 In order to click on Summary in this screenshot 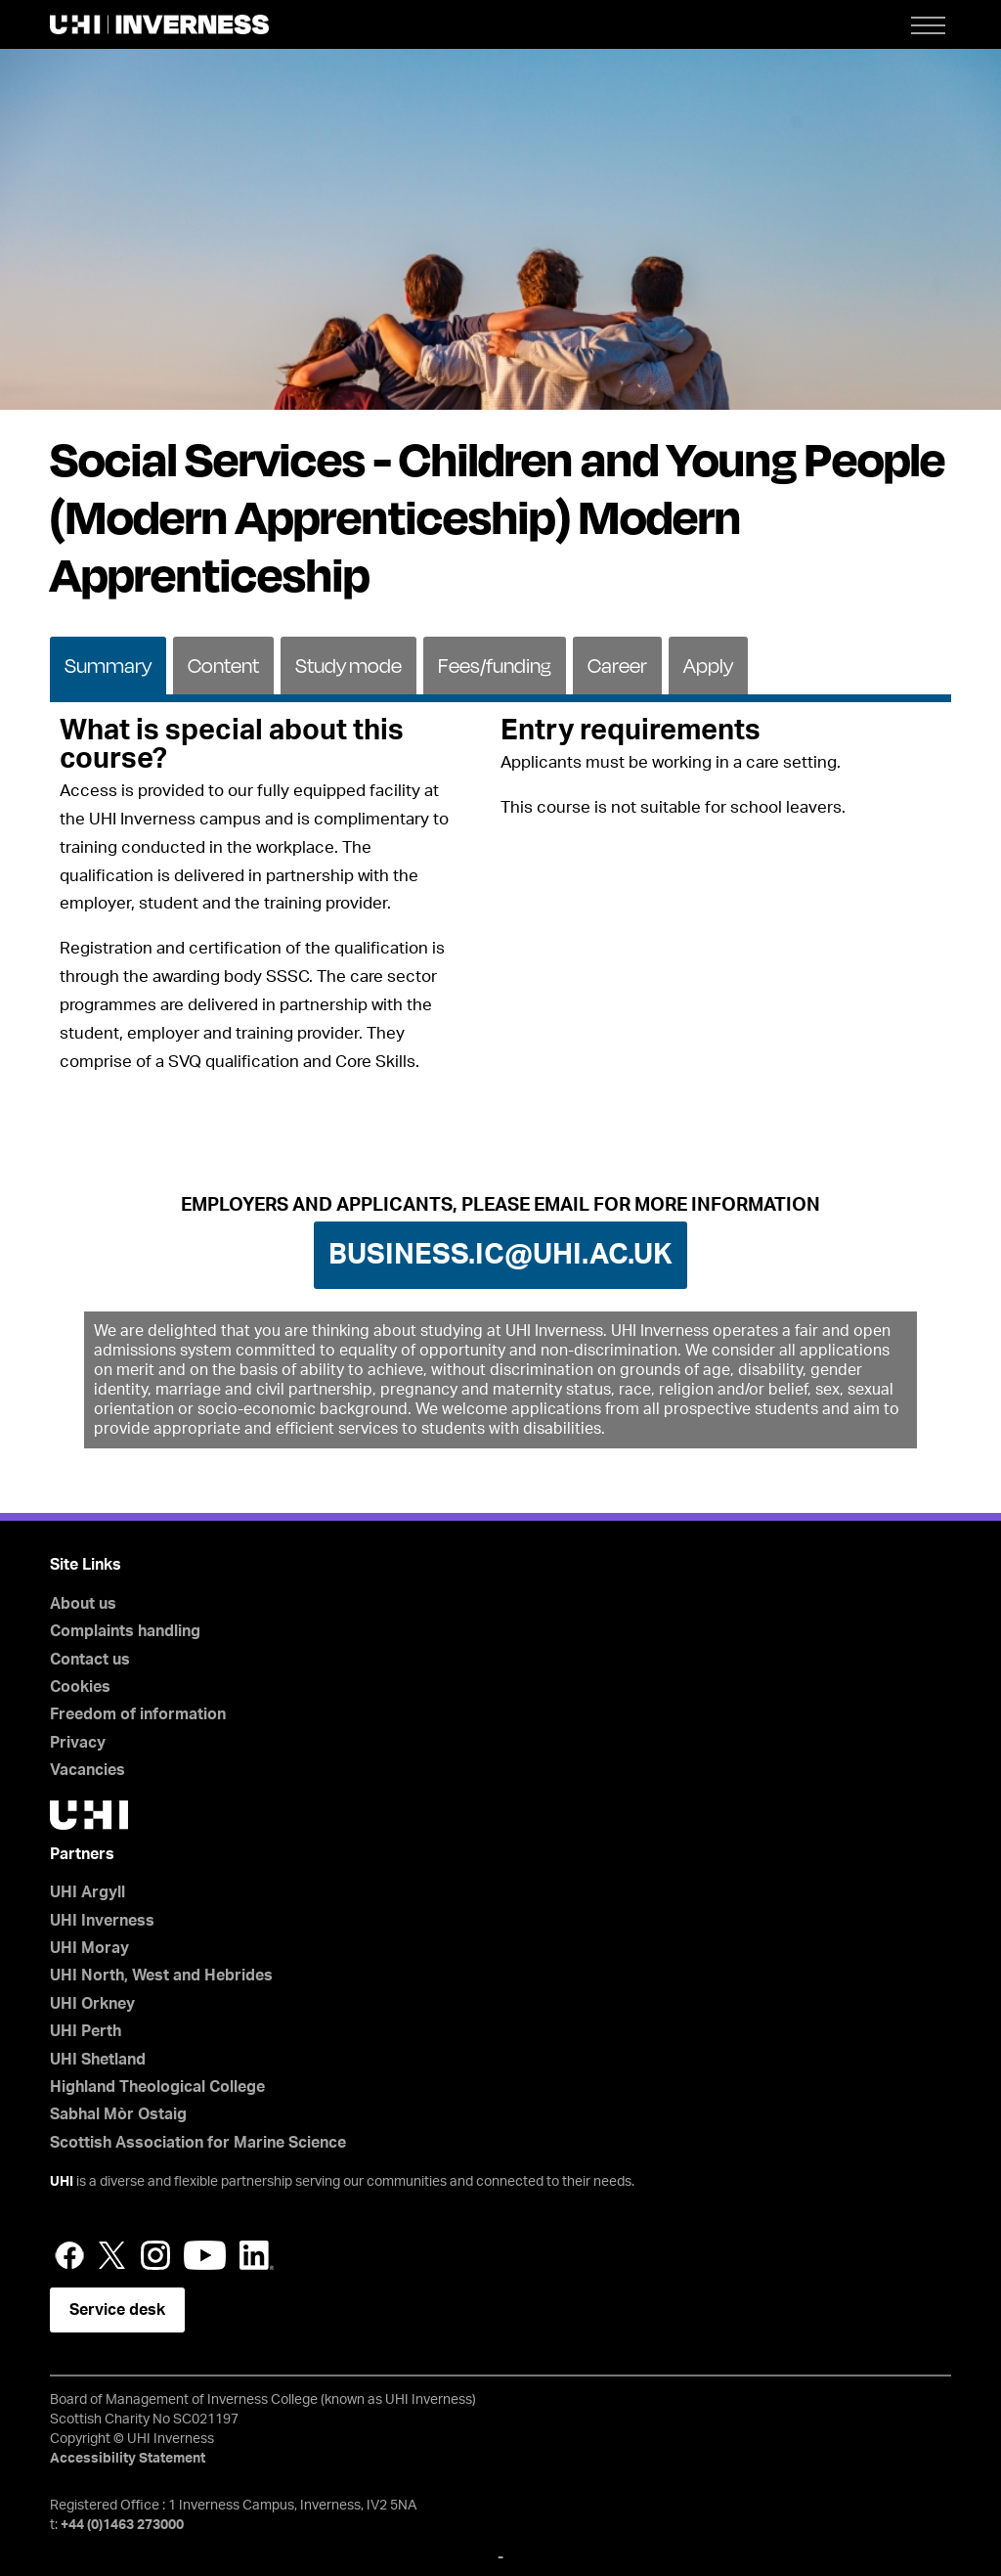, I will do `click(108, 665)`.